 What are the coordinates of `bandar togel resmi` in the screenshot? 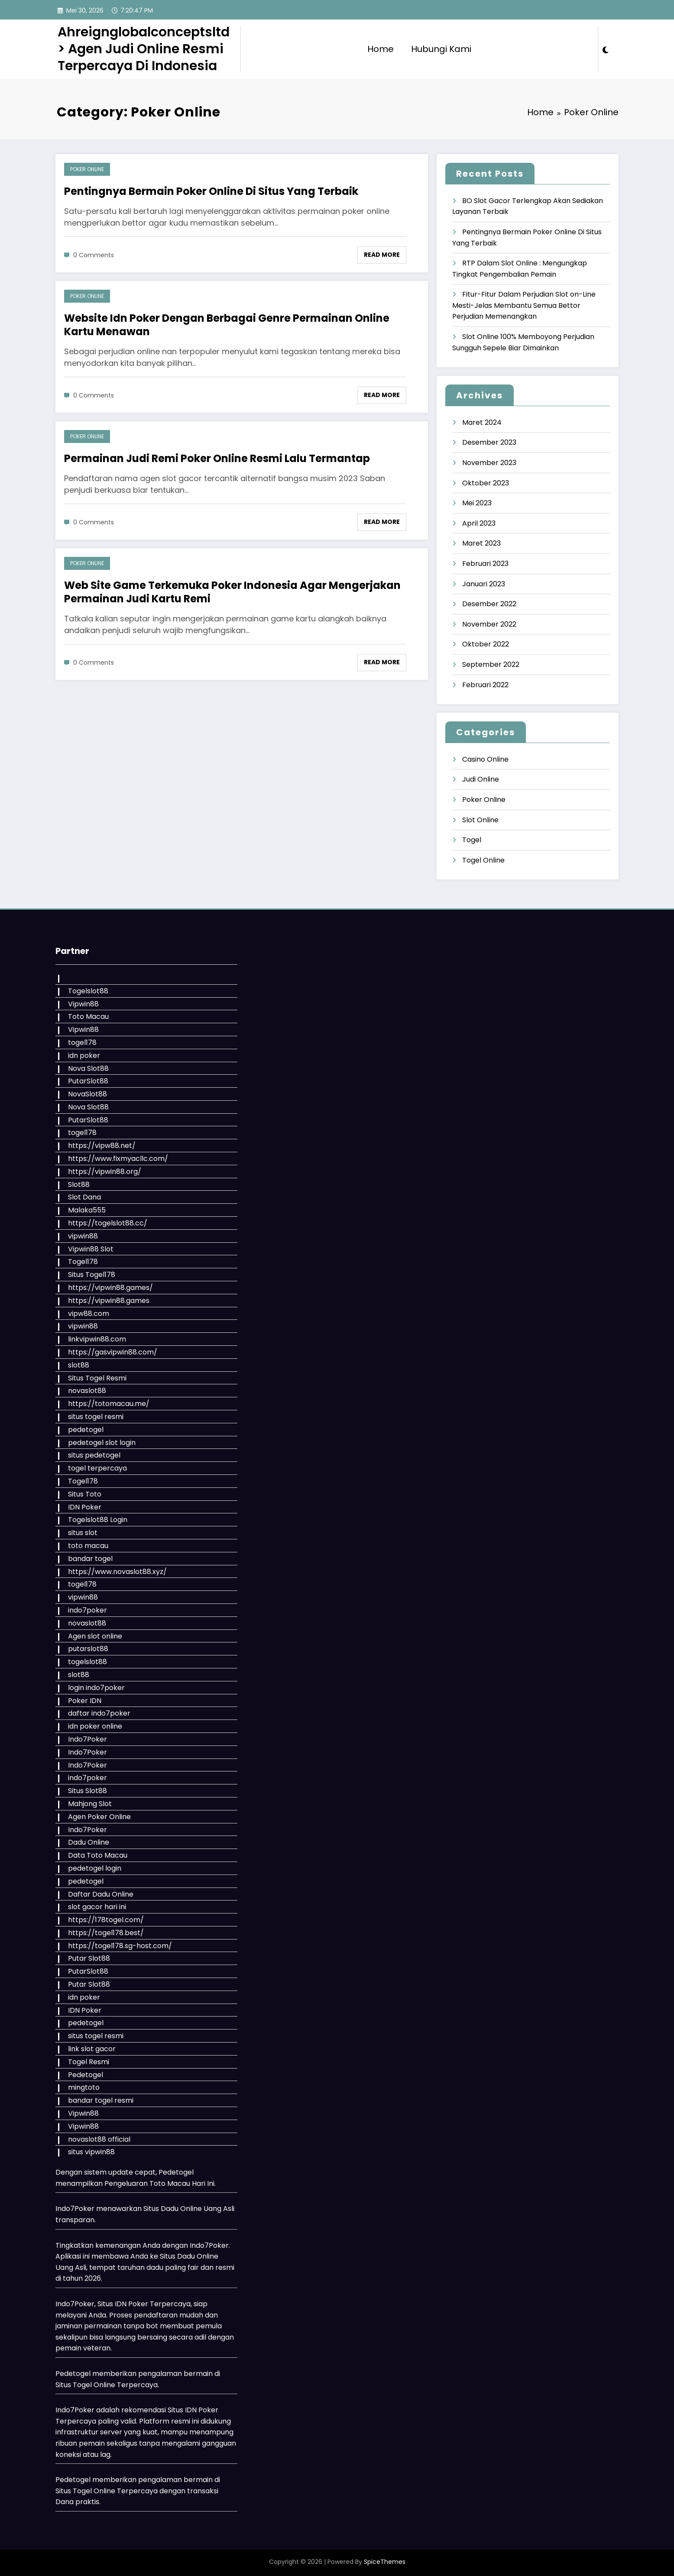 It's located at (100, 2100).